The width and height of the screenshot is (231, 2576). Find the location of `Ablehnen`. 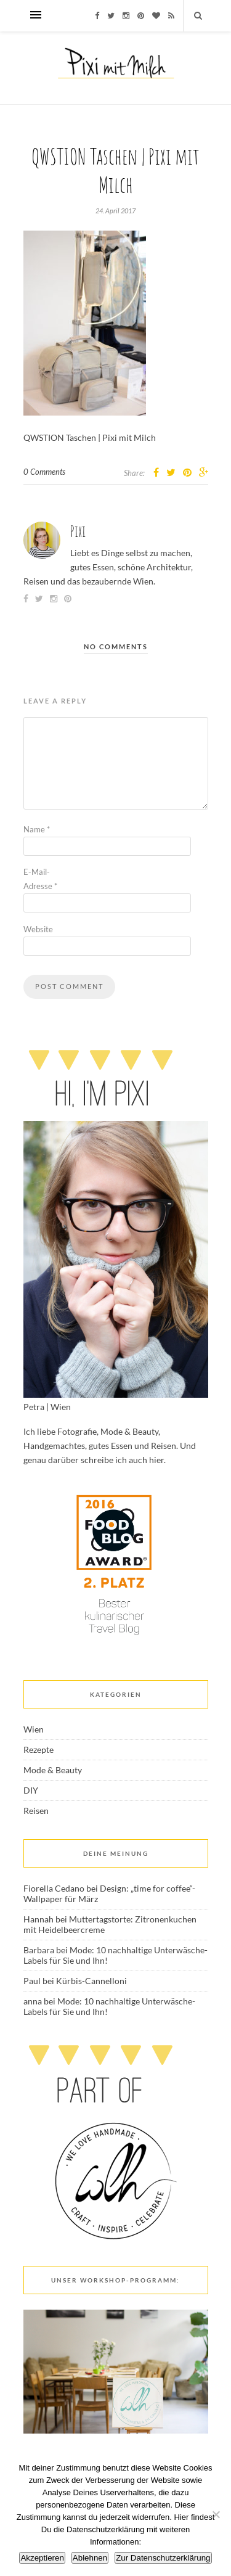

Ablehnen is located at coordinates (90, 2557).